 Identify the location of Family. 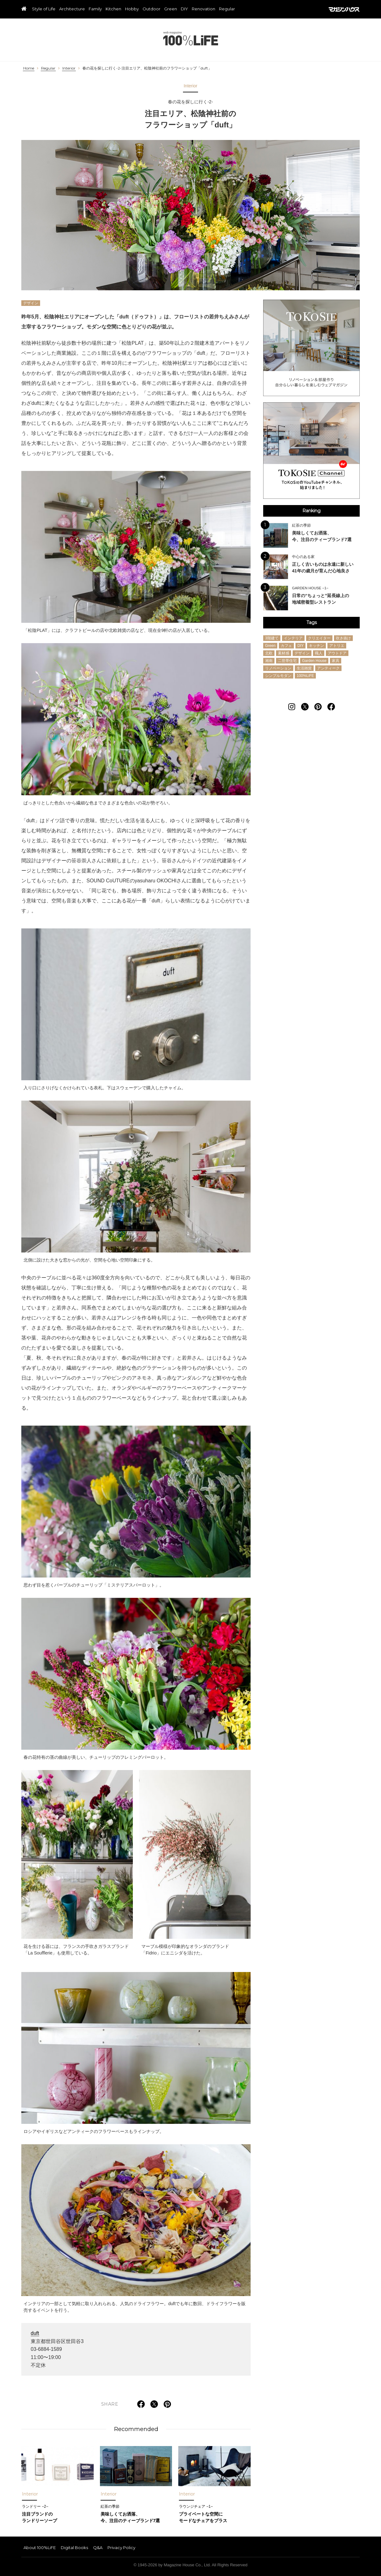
(95, 9).